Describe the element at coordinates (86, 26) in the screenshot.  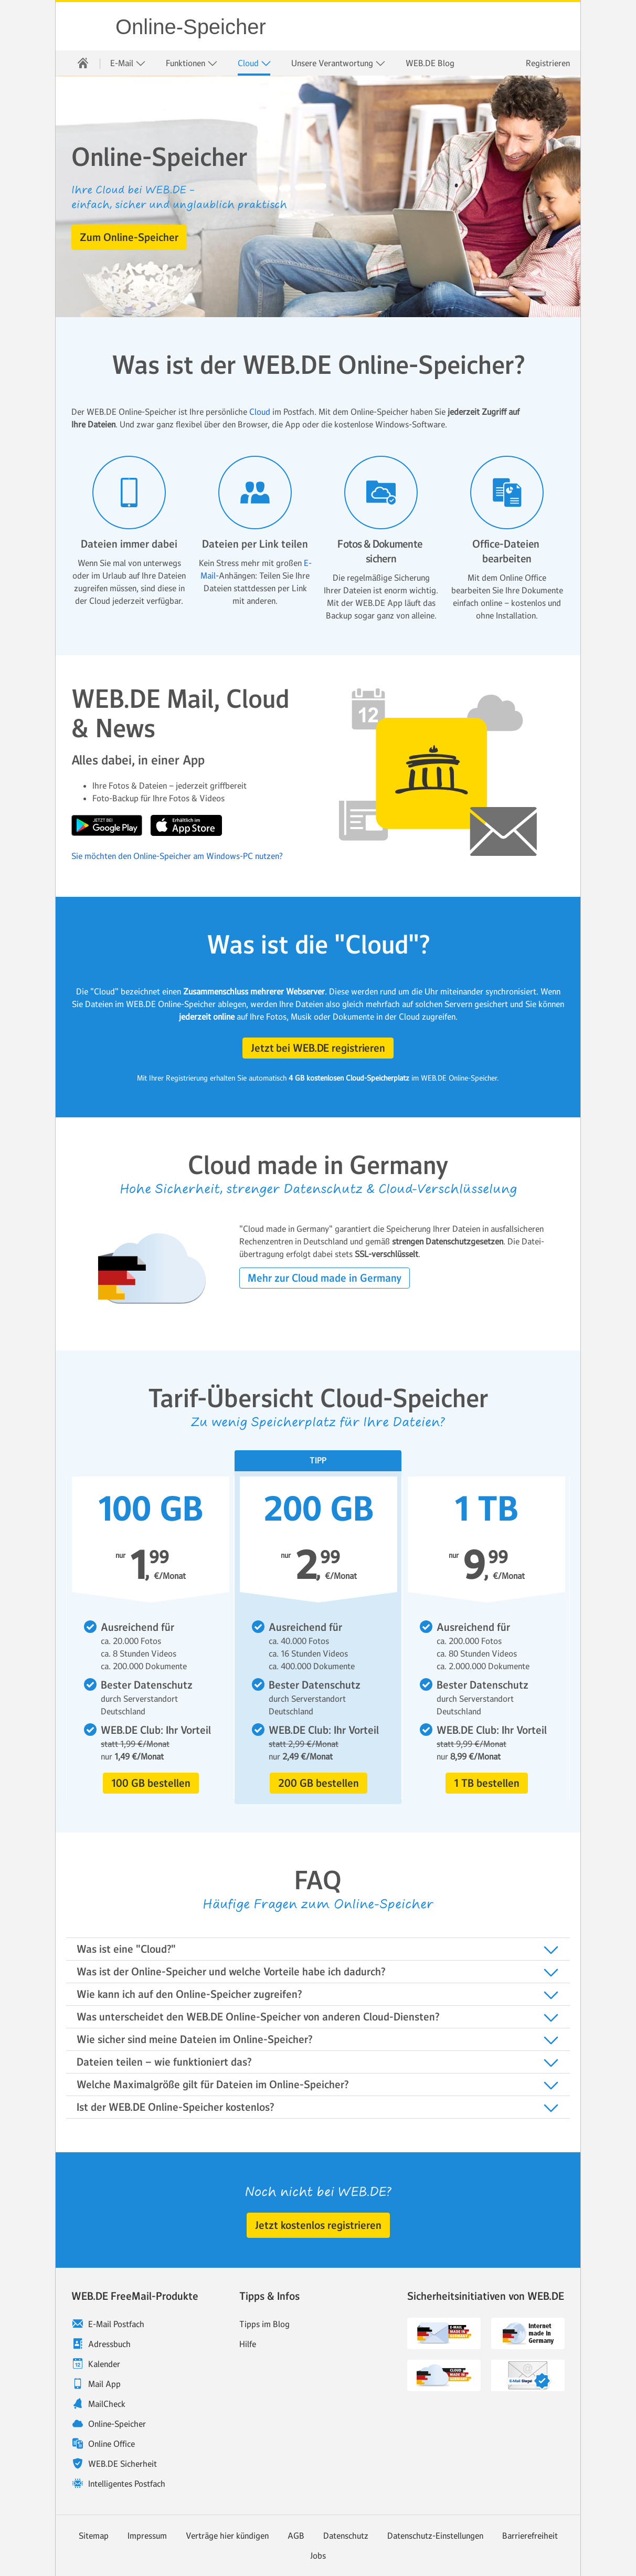
I see `WEB.DE` at that location.